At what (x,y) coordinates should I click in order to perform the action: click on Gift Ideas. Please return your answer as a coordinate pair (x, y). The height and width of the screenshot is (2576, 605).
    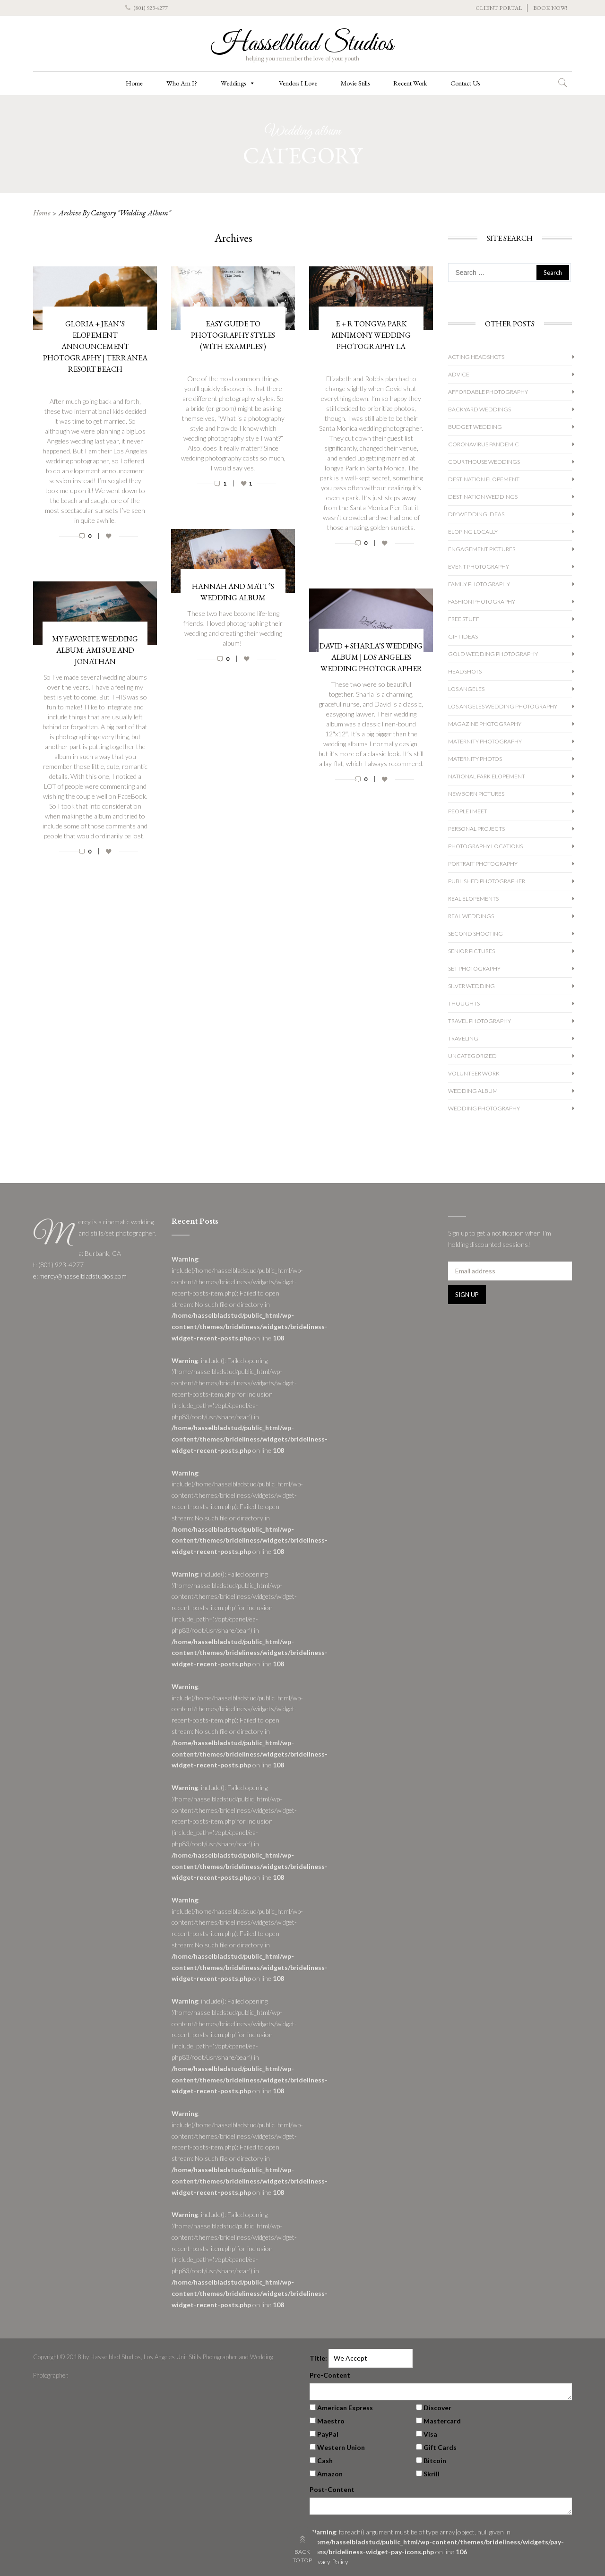
    Looking at the image, I should click on (463, 636).